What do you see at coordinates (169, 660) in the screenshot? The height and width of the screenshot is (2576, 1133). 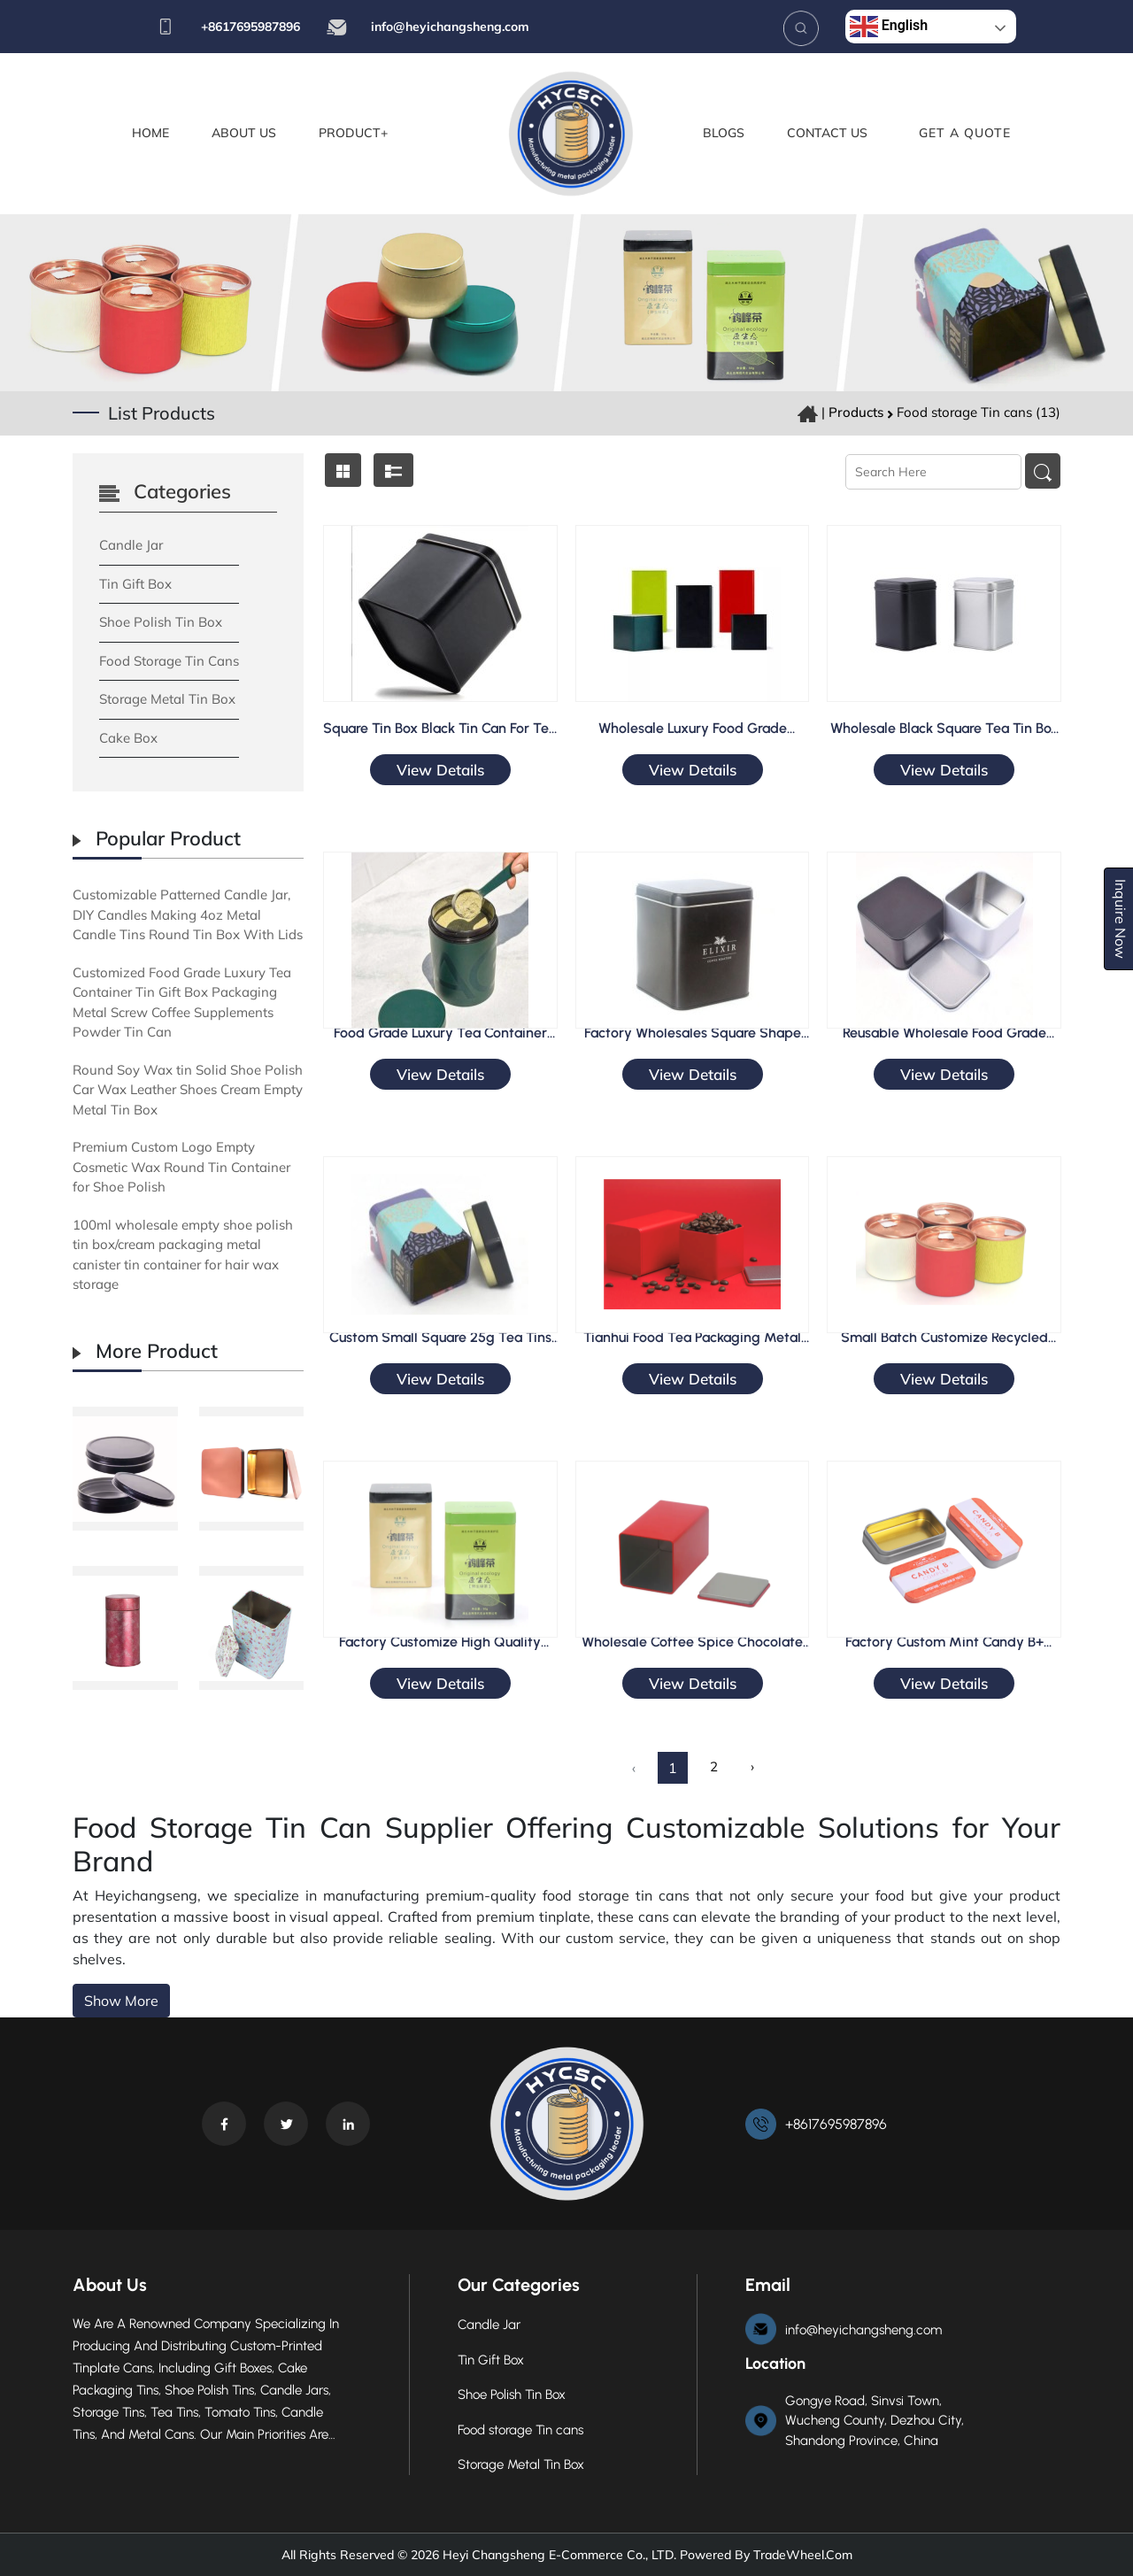 I see `Food storage Tin cans` at bounding box center [169, 660].